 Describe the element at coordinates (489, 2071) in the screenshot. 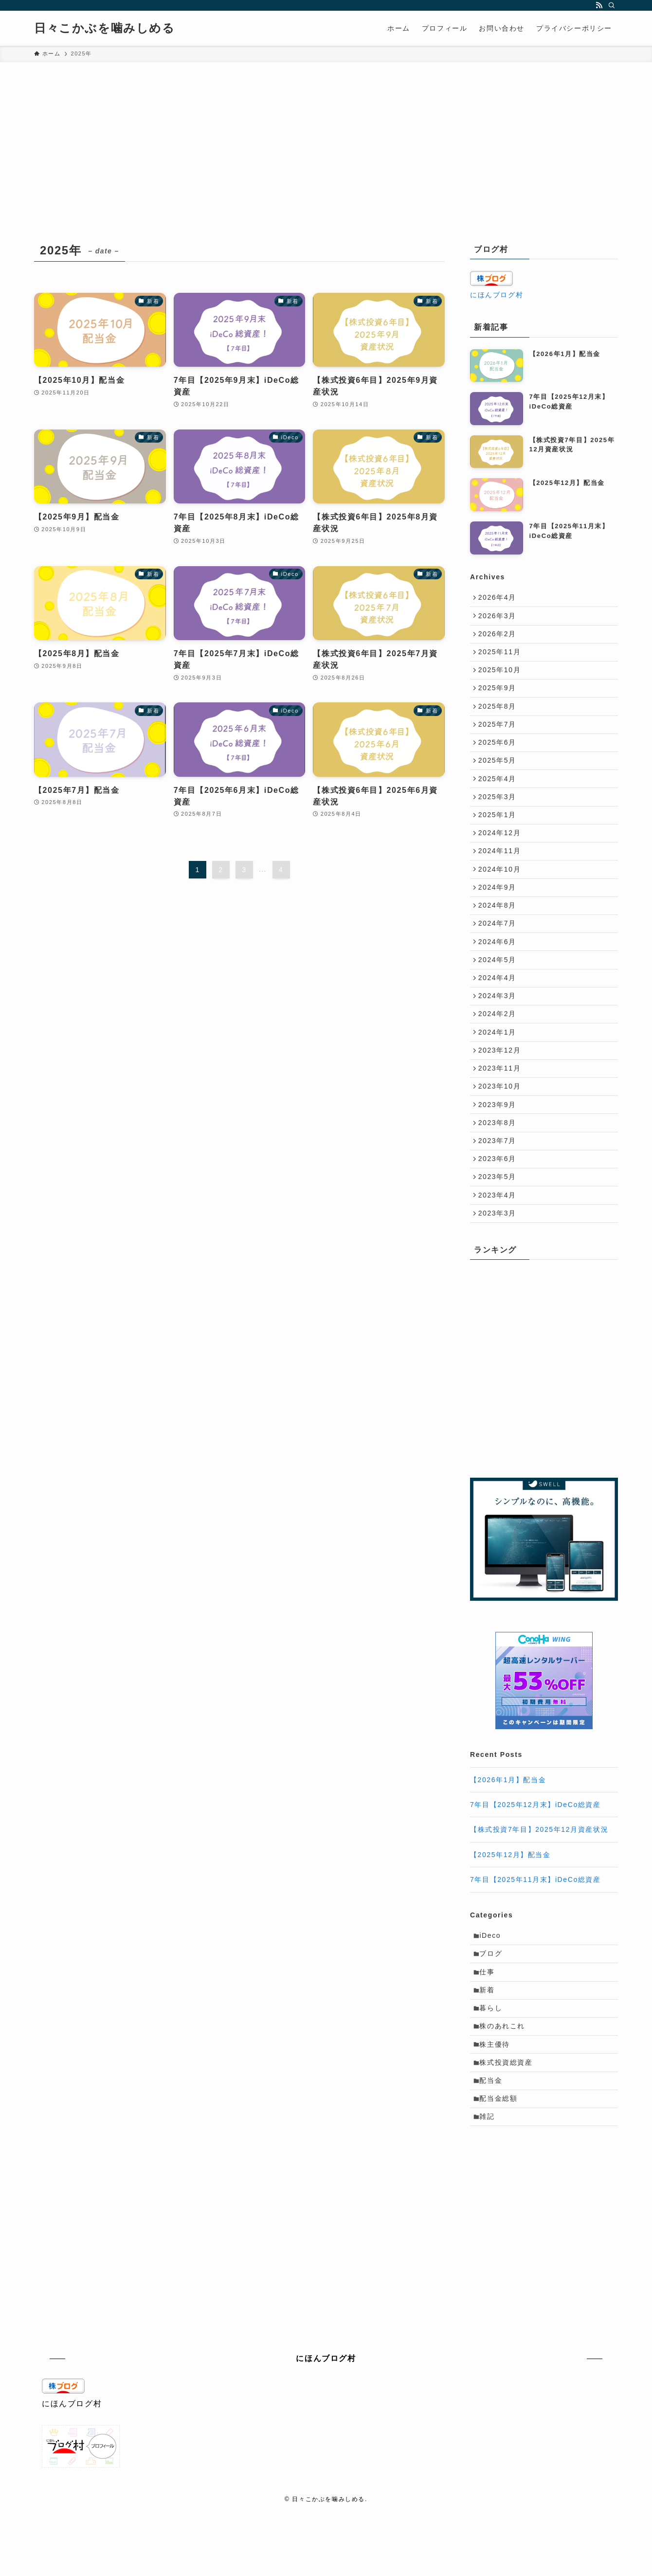

I see `新着` at that location.